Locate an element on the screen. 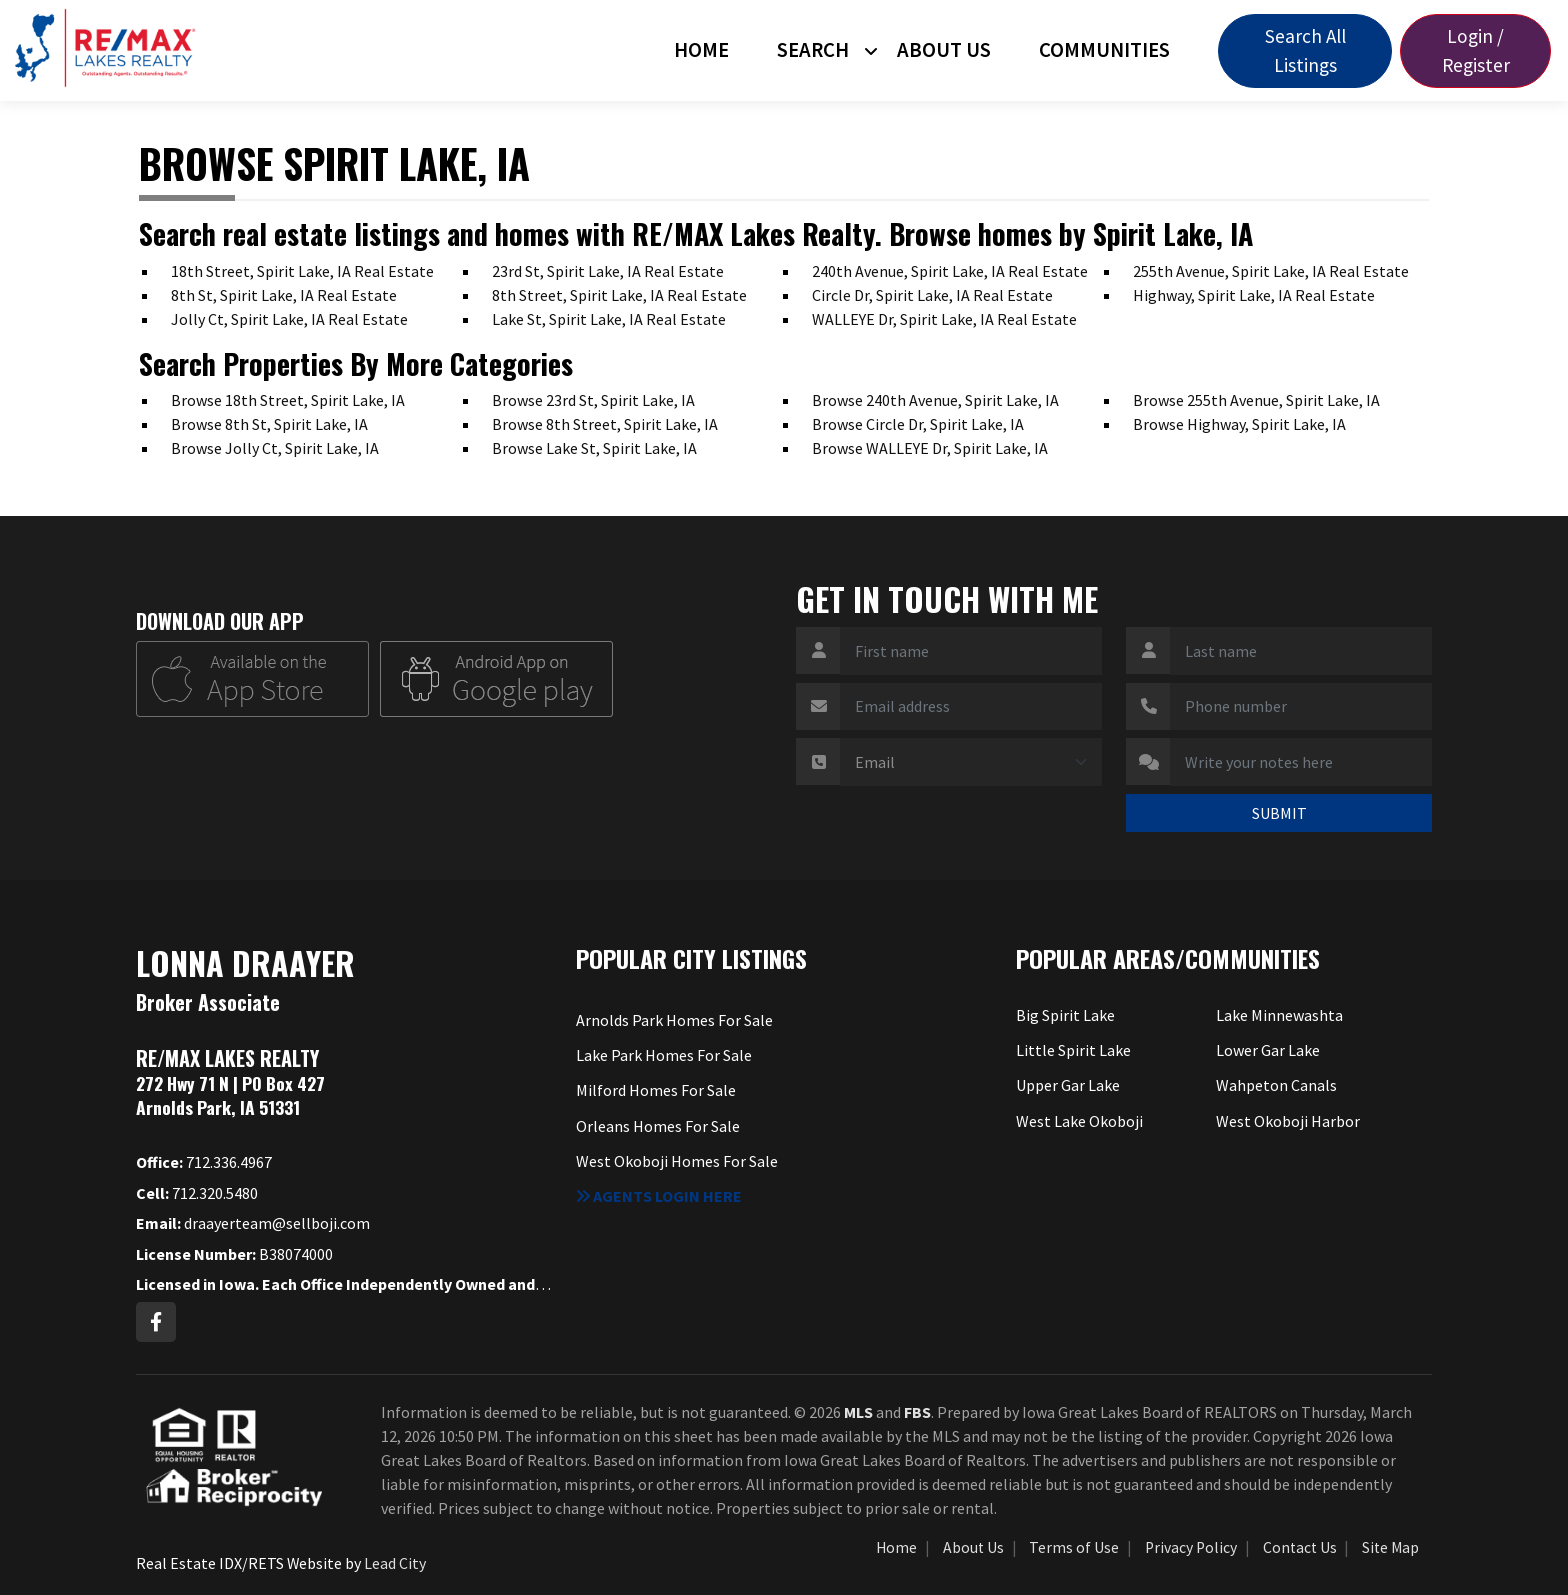 The width and height of the screenshot is (1568, 1595). Orleans Homes For Sale is located at coordinates (658, 1126).